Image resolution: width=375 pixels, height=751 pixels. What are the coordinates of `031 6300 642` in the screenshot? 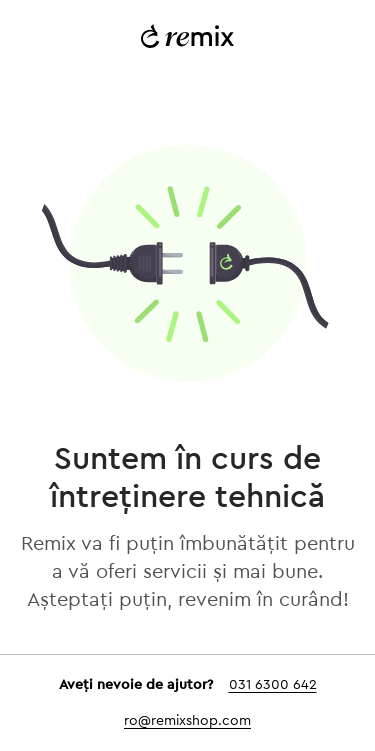 It's located at (273, 685).